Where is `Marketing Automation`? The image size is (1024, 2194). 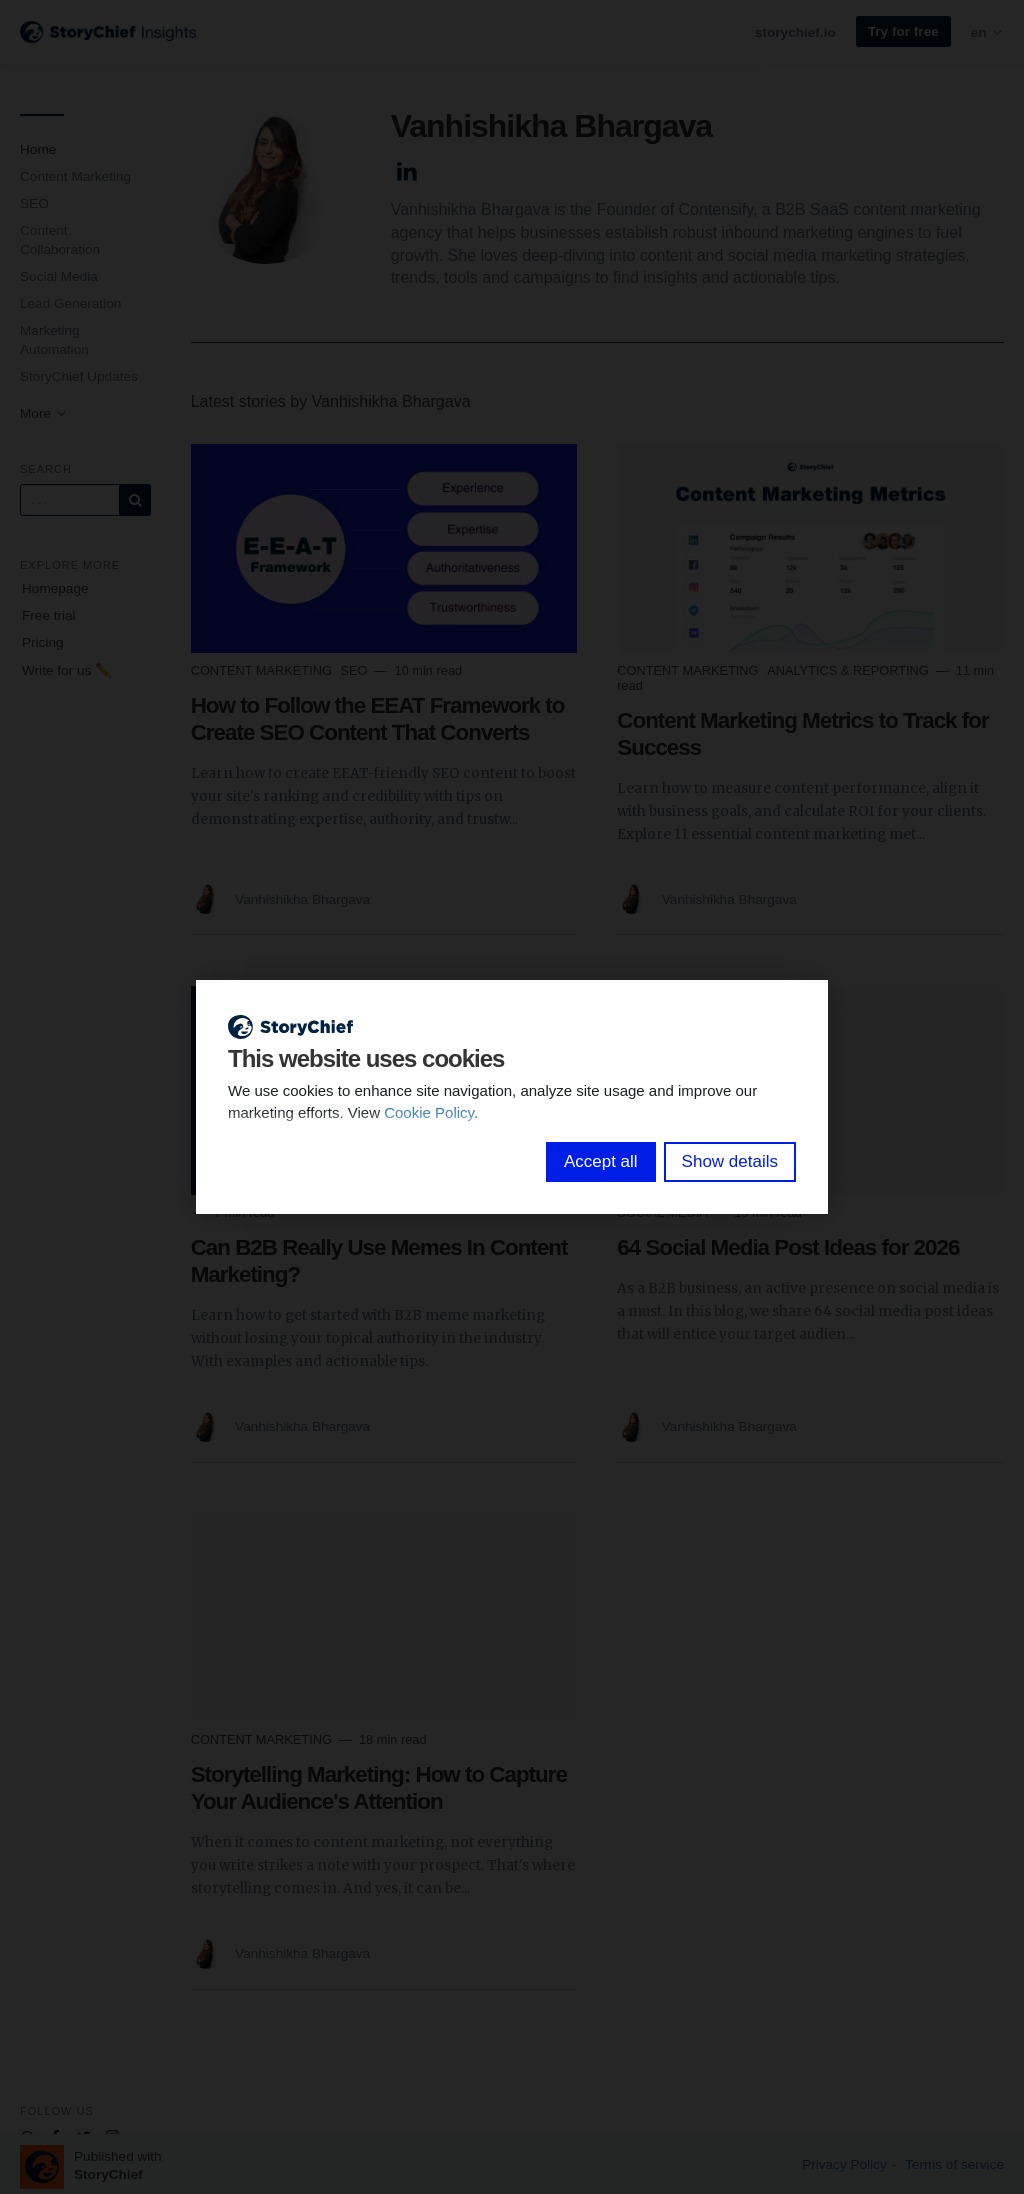 Marketing Automation is located at coordinates (54, 340).